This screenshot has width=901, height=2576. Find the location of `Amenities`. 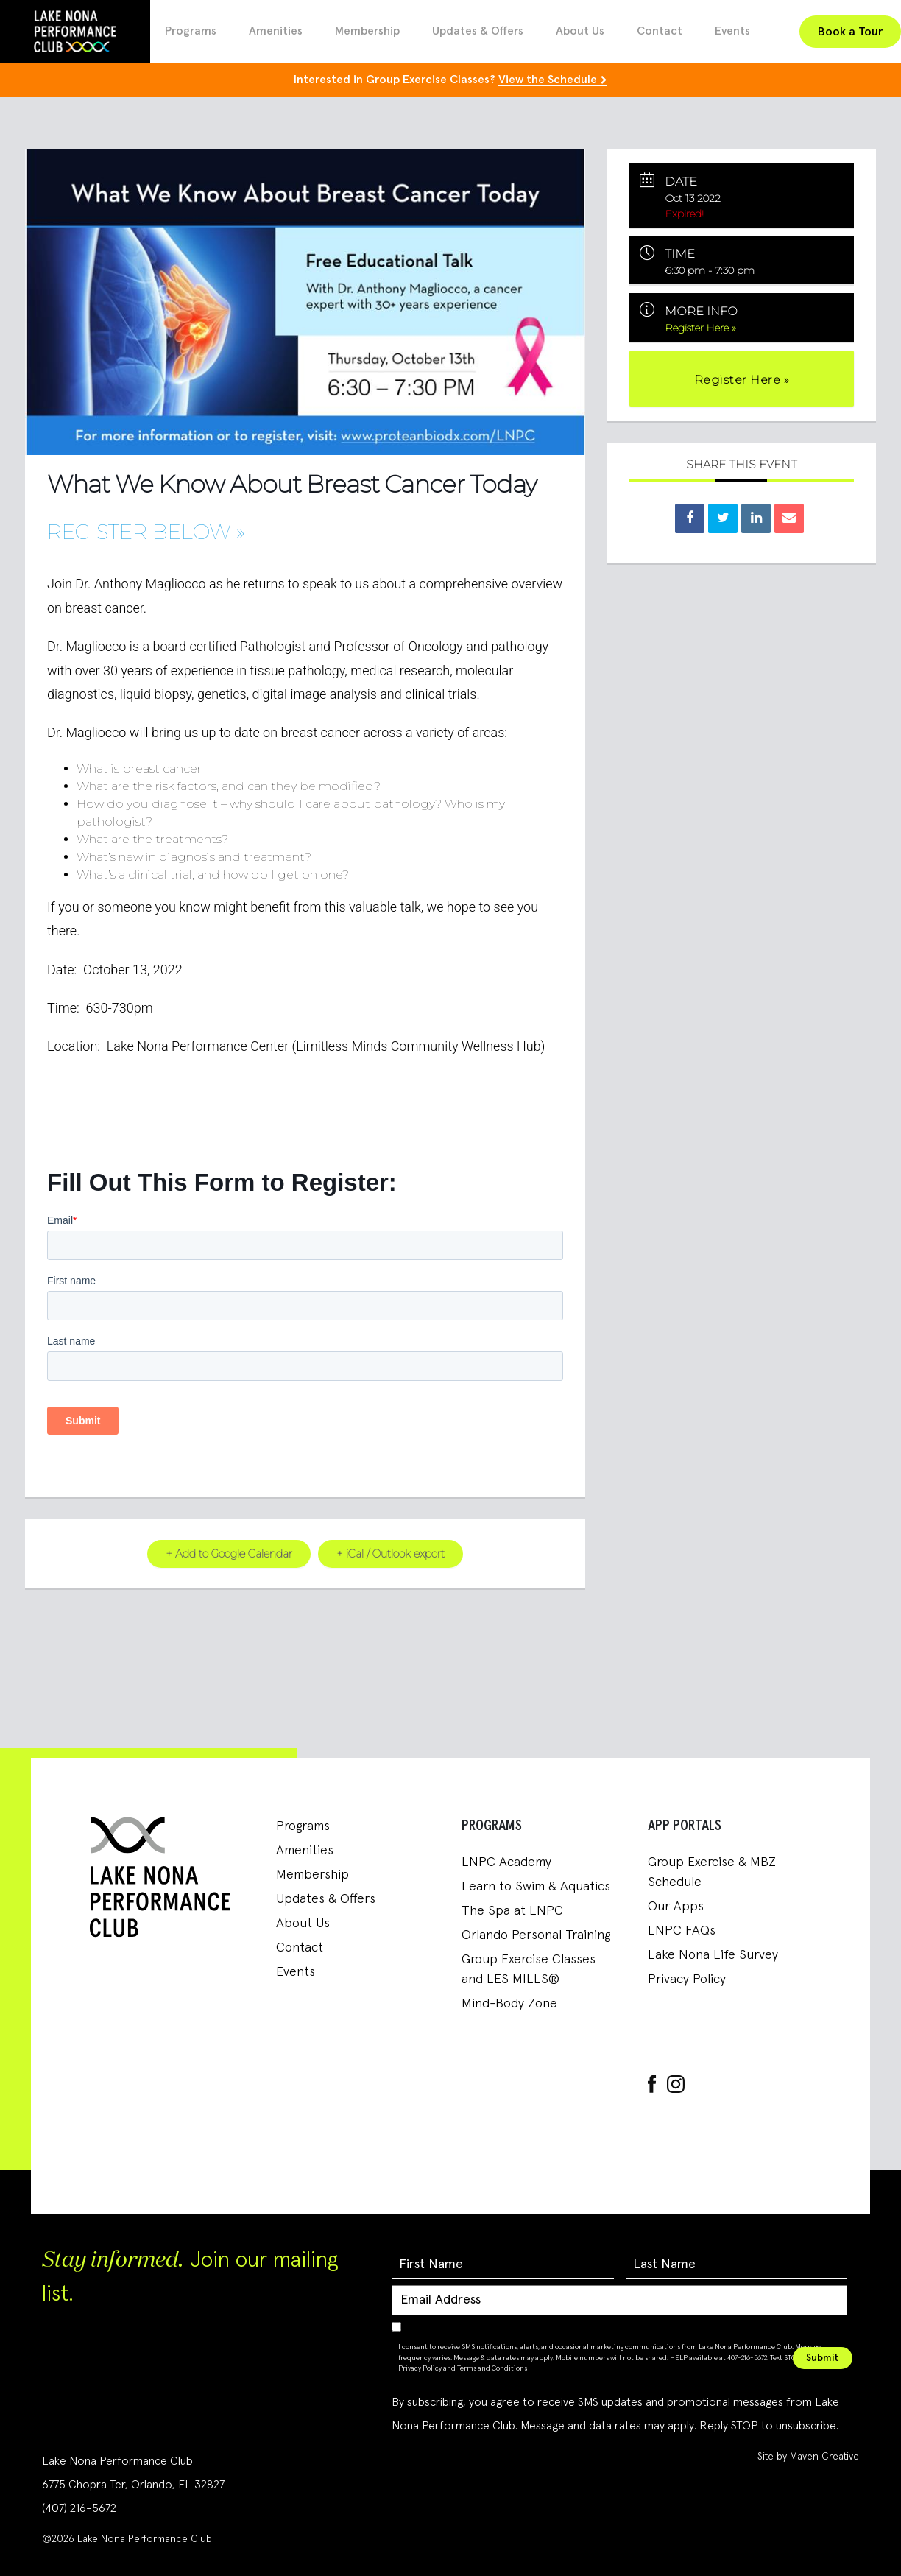

Amenities is located at coordinates (276, 31).